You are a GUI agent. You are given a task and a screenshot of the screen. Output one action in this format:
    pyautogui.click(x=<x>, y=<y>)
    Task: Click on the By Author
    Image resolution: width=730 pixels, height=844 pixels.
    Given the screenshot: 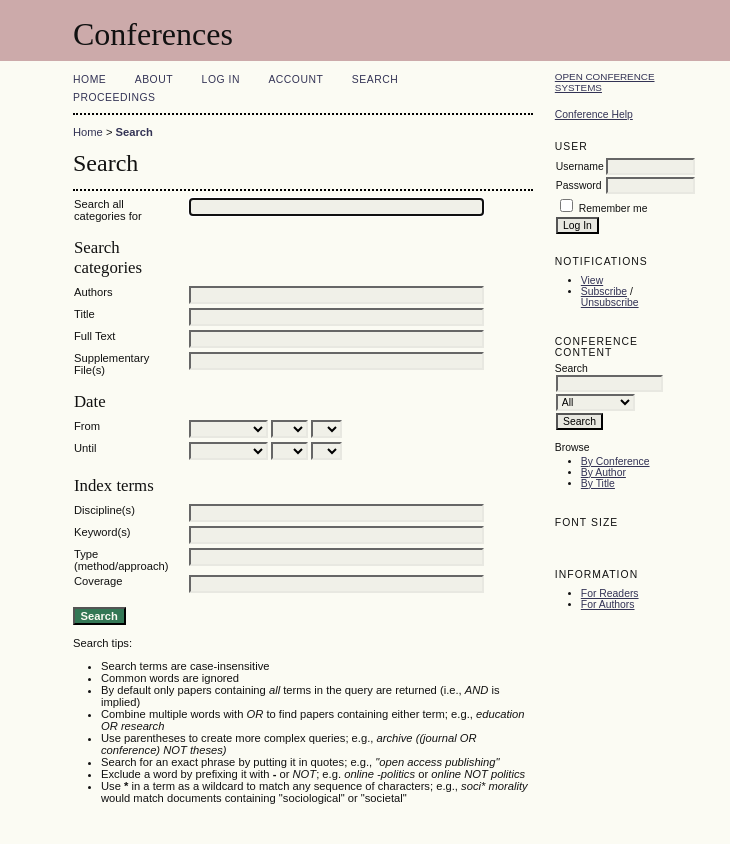 What is the action you would take?
    pyautogui.click(x=603, y=472)
    